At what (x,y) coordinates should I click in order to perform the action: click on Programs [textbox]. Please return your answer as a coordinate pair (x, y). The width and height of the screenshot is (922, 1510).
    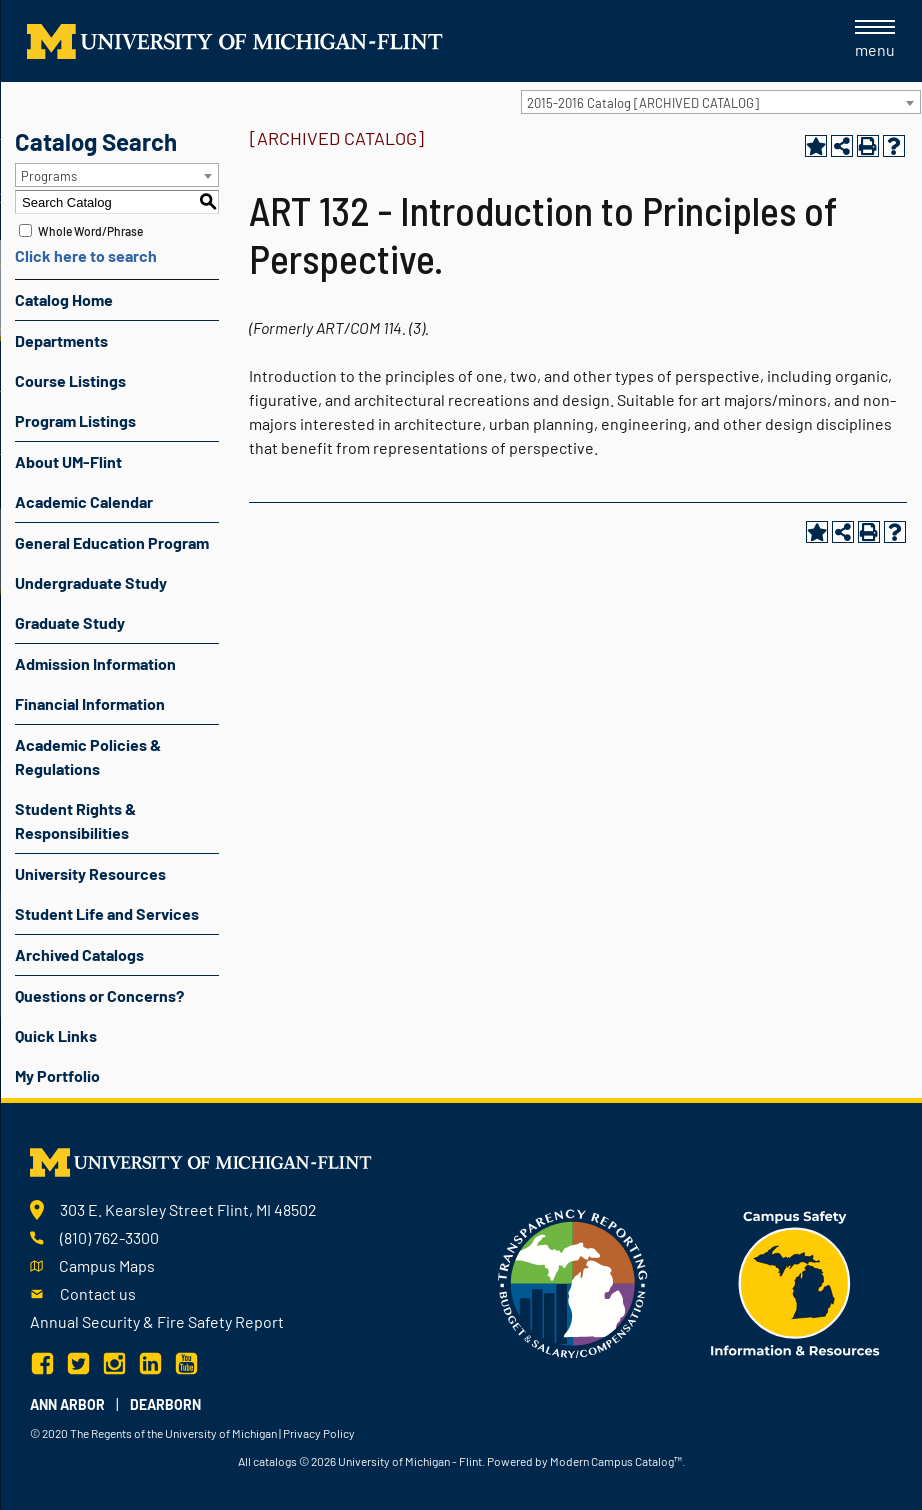
    Looking at the image, I should click on (49, 176).